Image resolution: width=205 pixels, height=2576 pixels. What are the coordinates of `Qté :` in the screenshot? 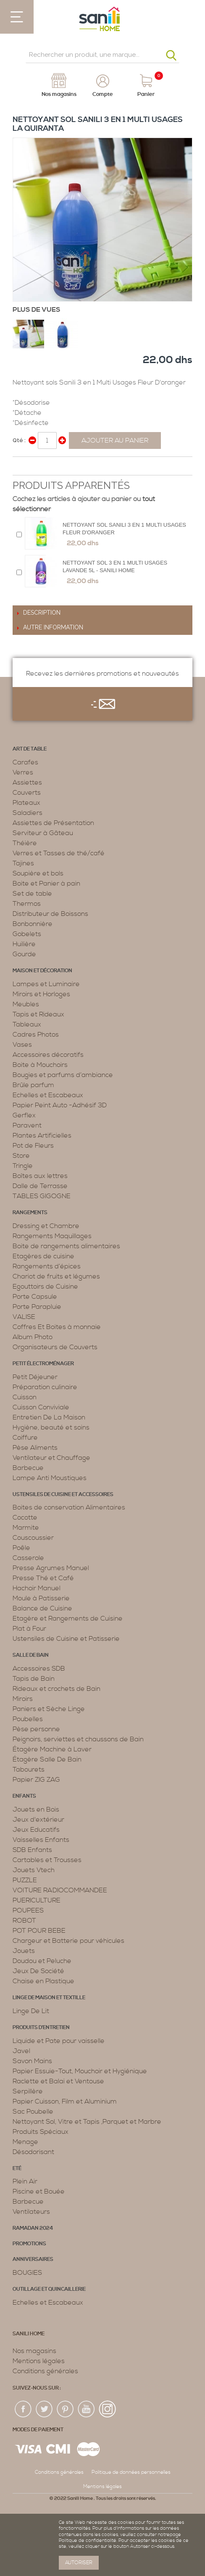 It's located at (19, 440).